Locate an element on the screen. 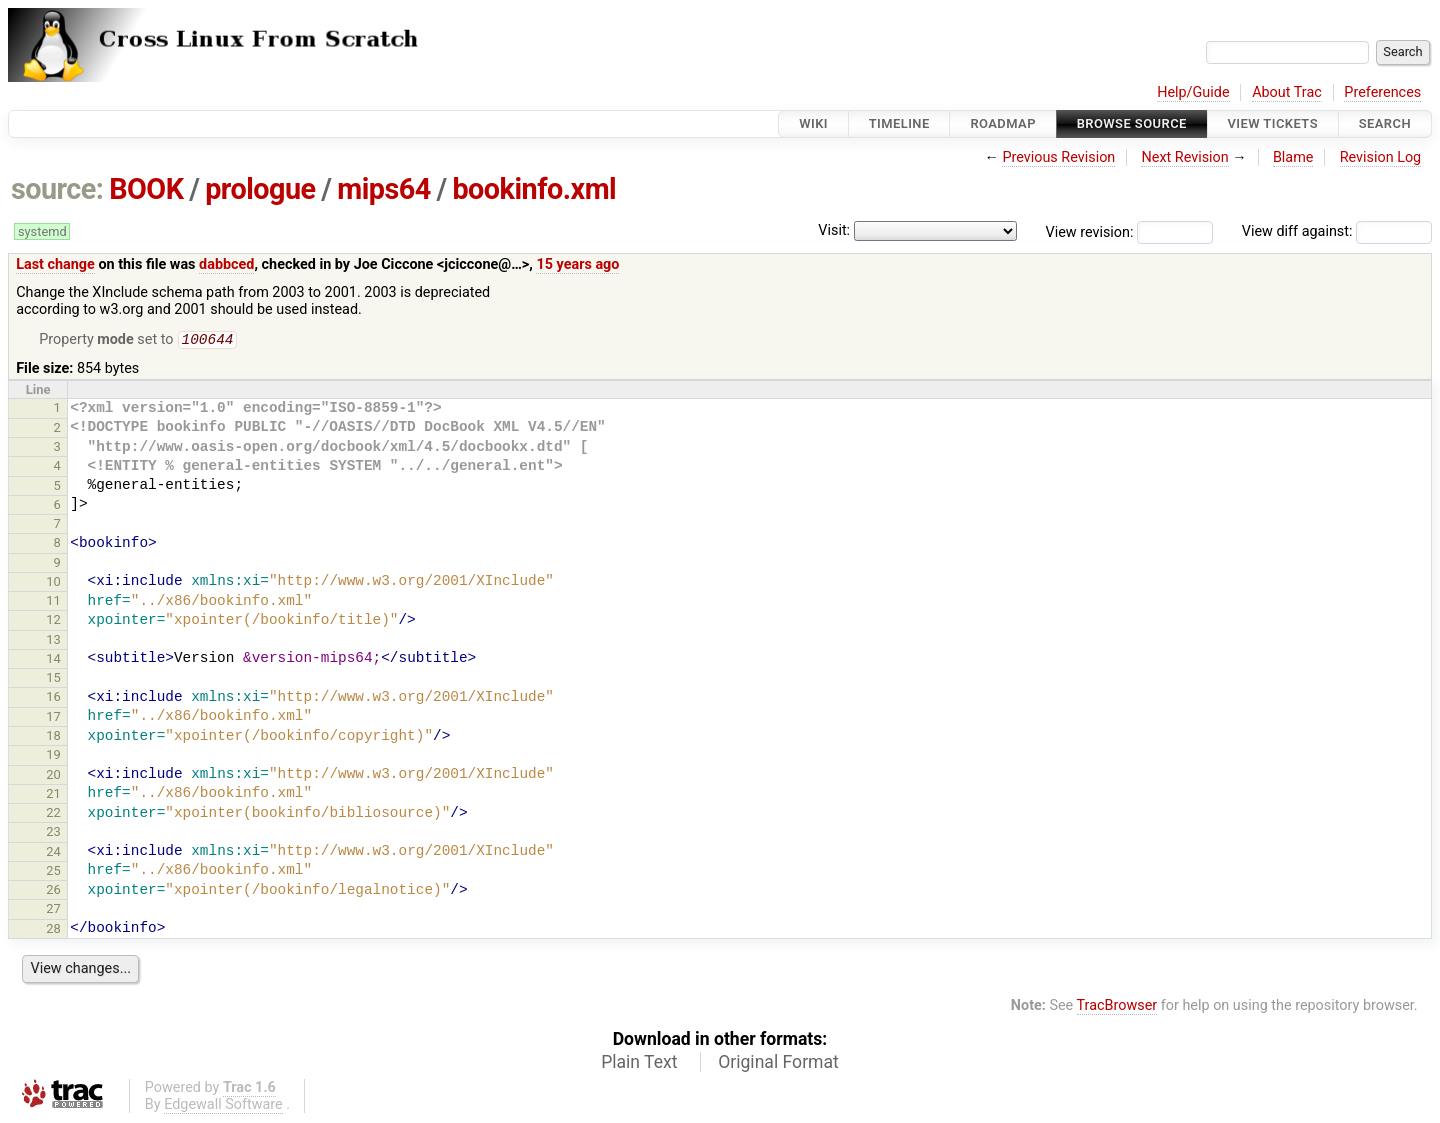 The image size is (1440, 1123). 19 is located at coordinates (53, 756).